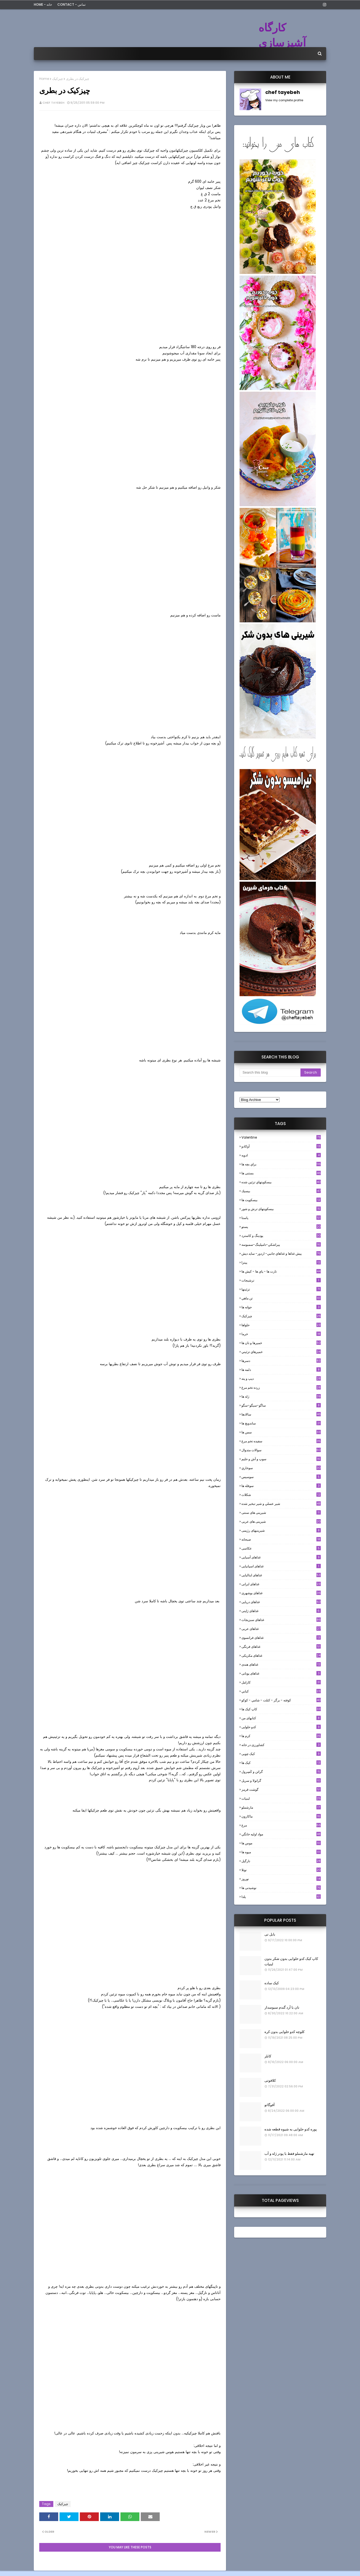 The width and height of the screenshot is (360, 2576). I want to click on غذاهای عربی, so click(281, 1628).